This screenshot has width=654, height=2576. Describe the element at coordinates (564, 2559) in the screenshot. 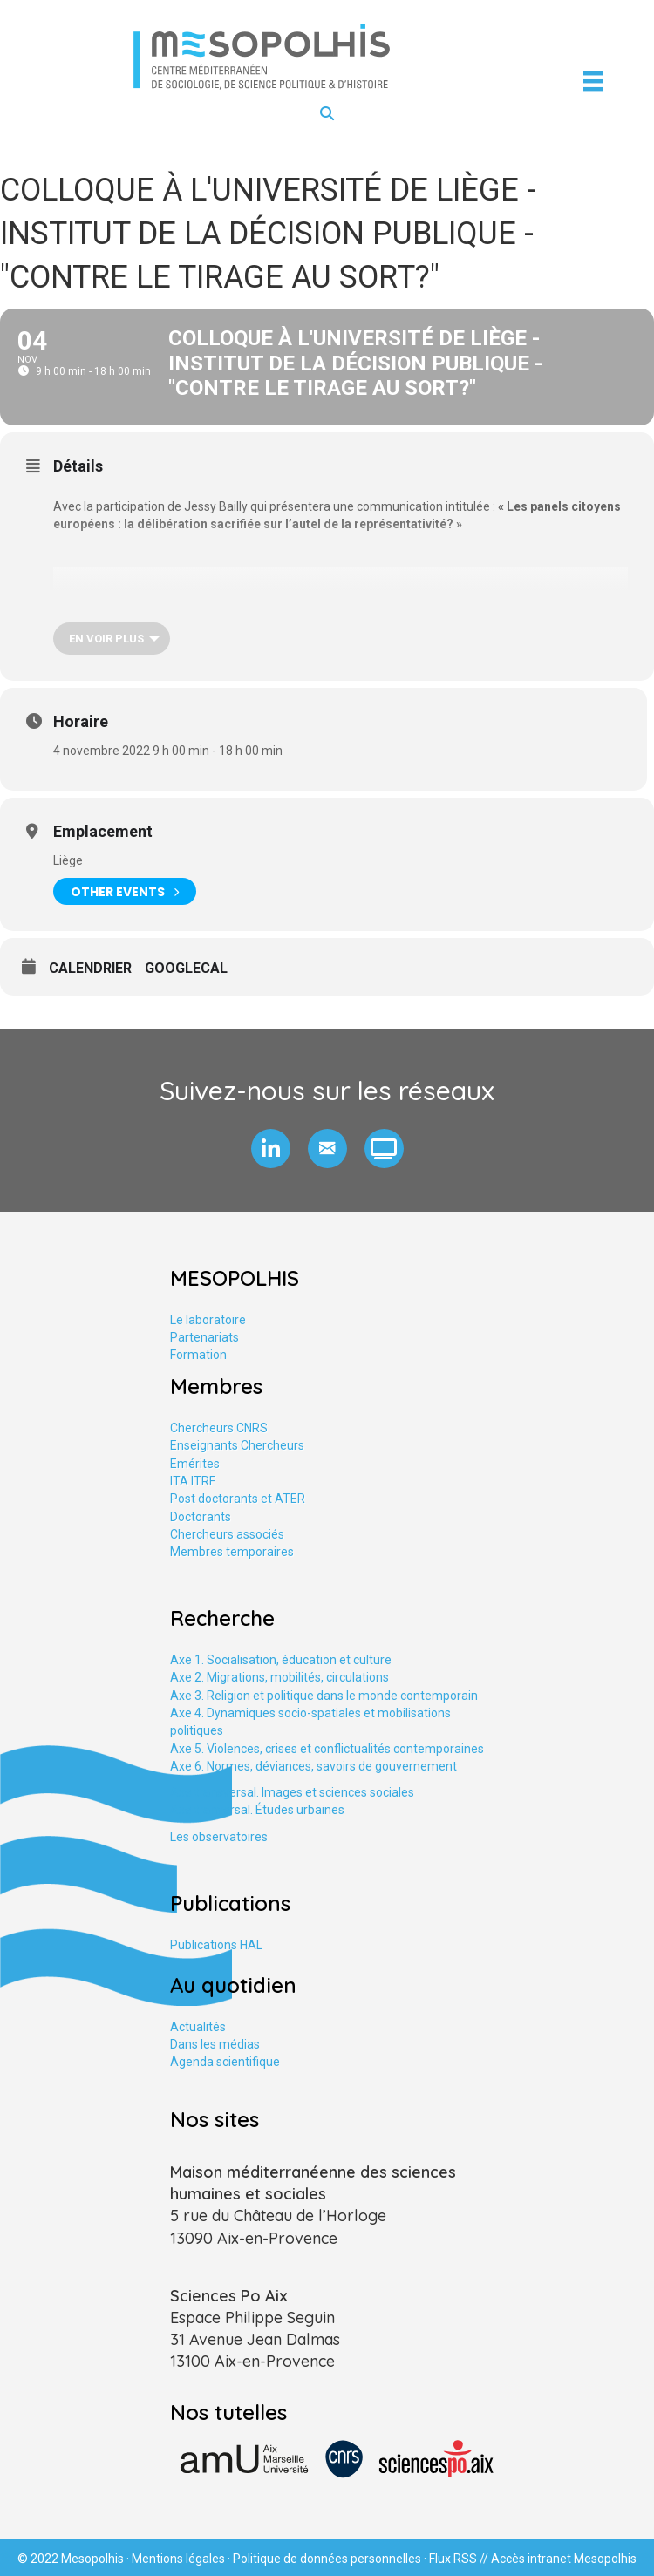

I see `Accès intranet Mesopolhis` at that location.